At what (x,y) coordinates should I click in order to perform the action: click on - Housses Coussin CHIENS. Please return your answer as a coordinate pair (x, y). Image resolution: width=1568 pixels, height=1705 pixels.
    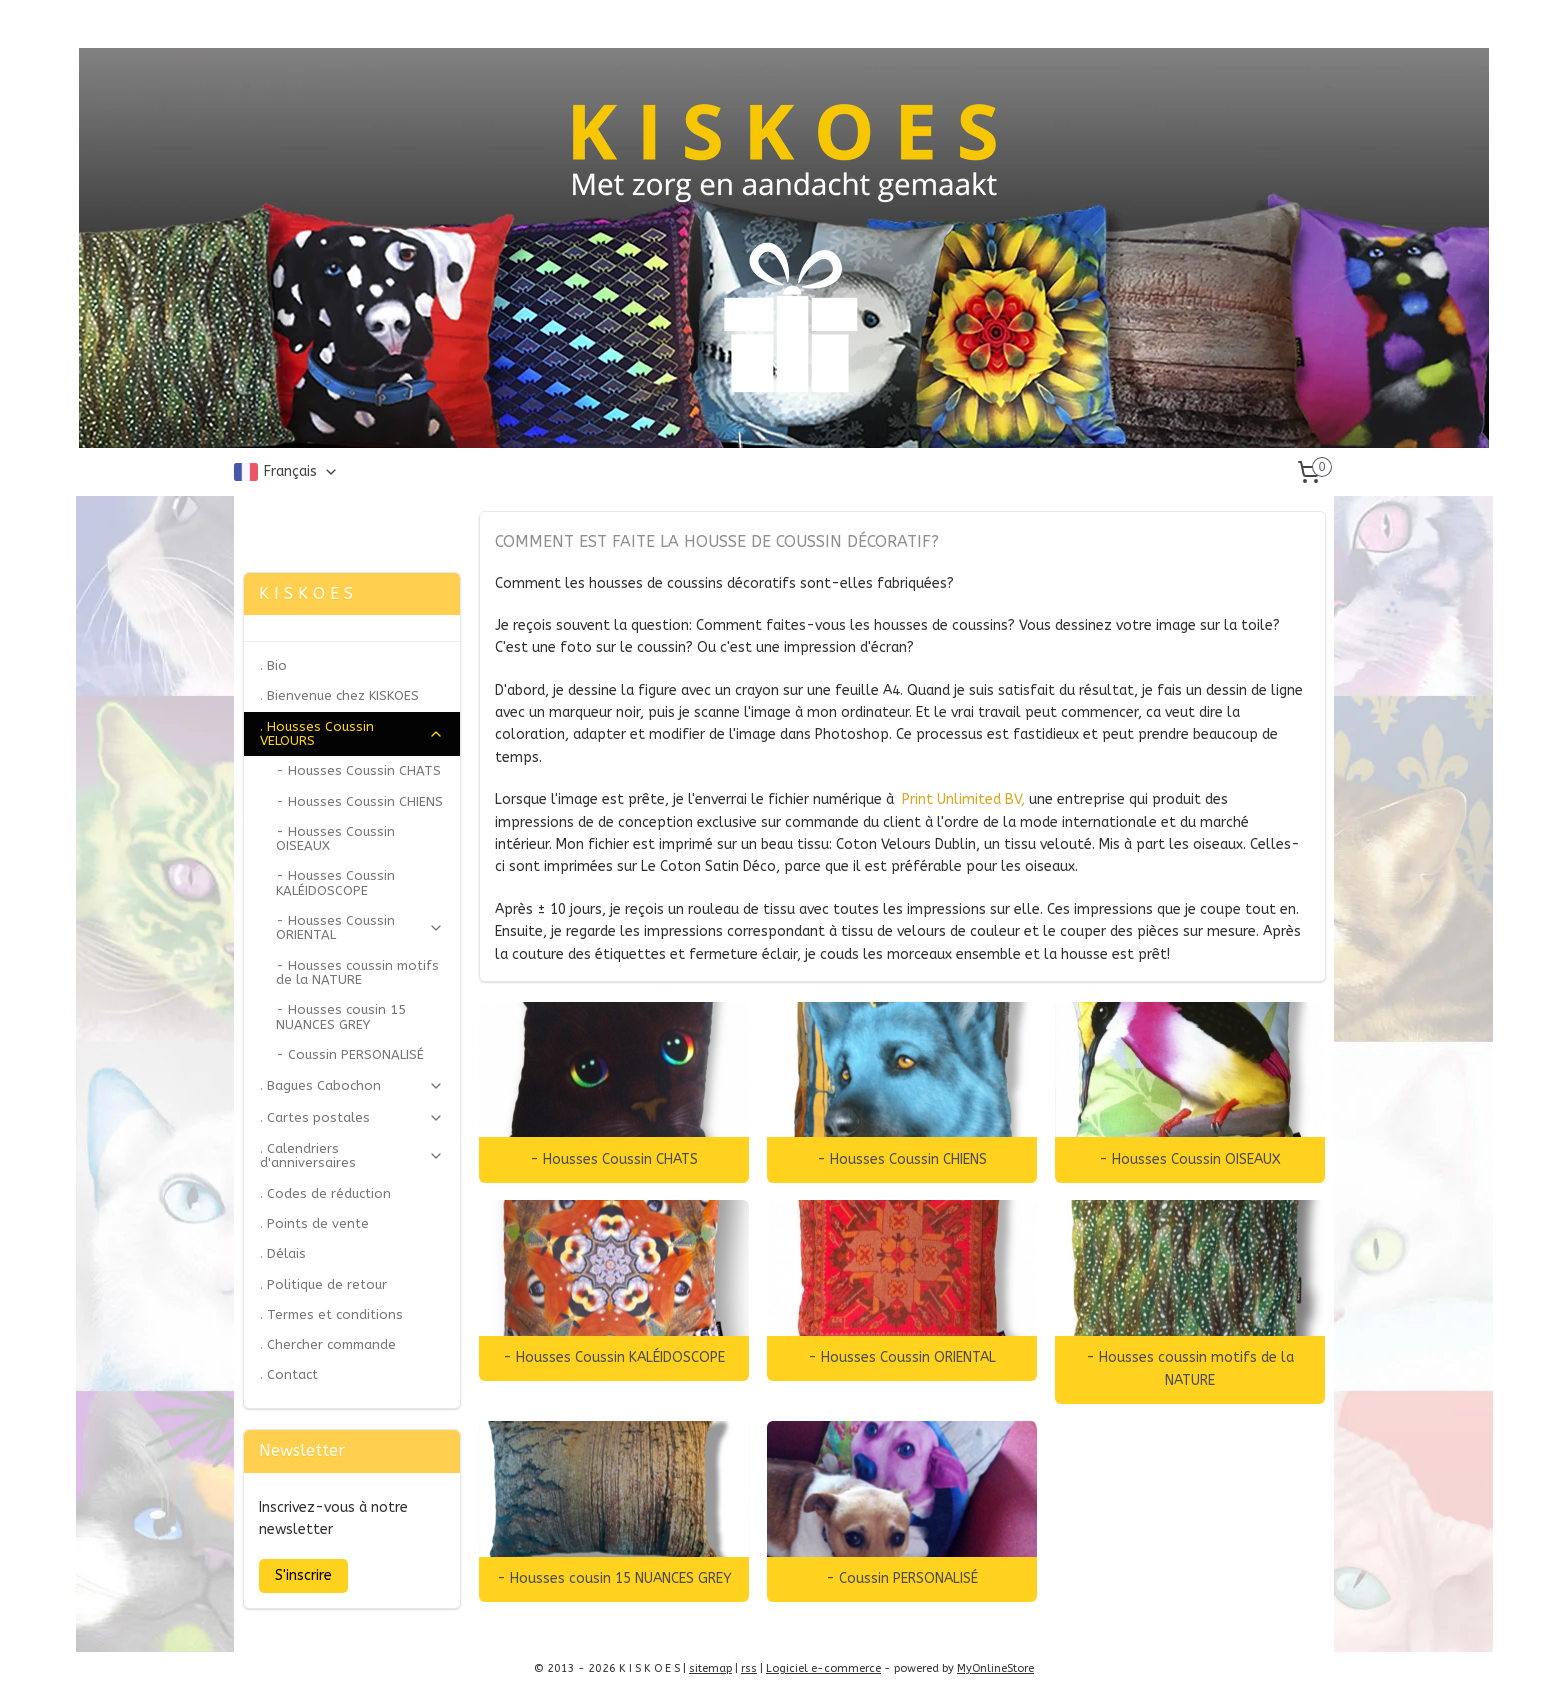
    Looking at the image, I should click on (902, 1159).